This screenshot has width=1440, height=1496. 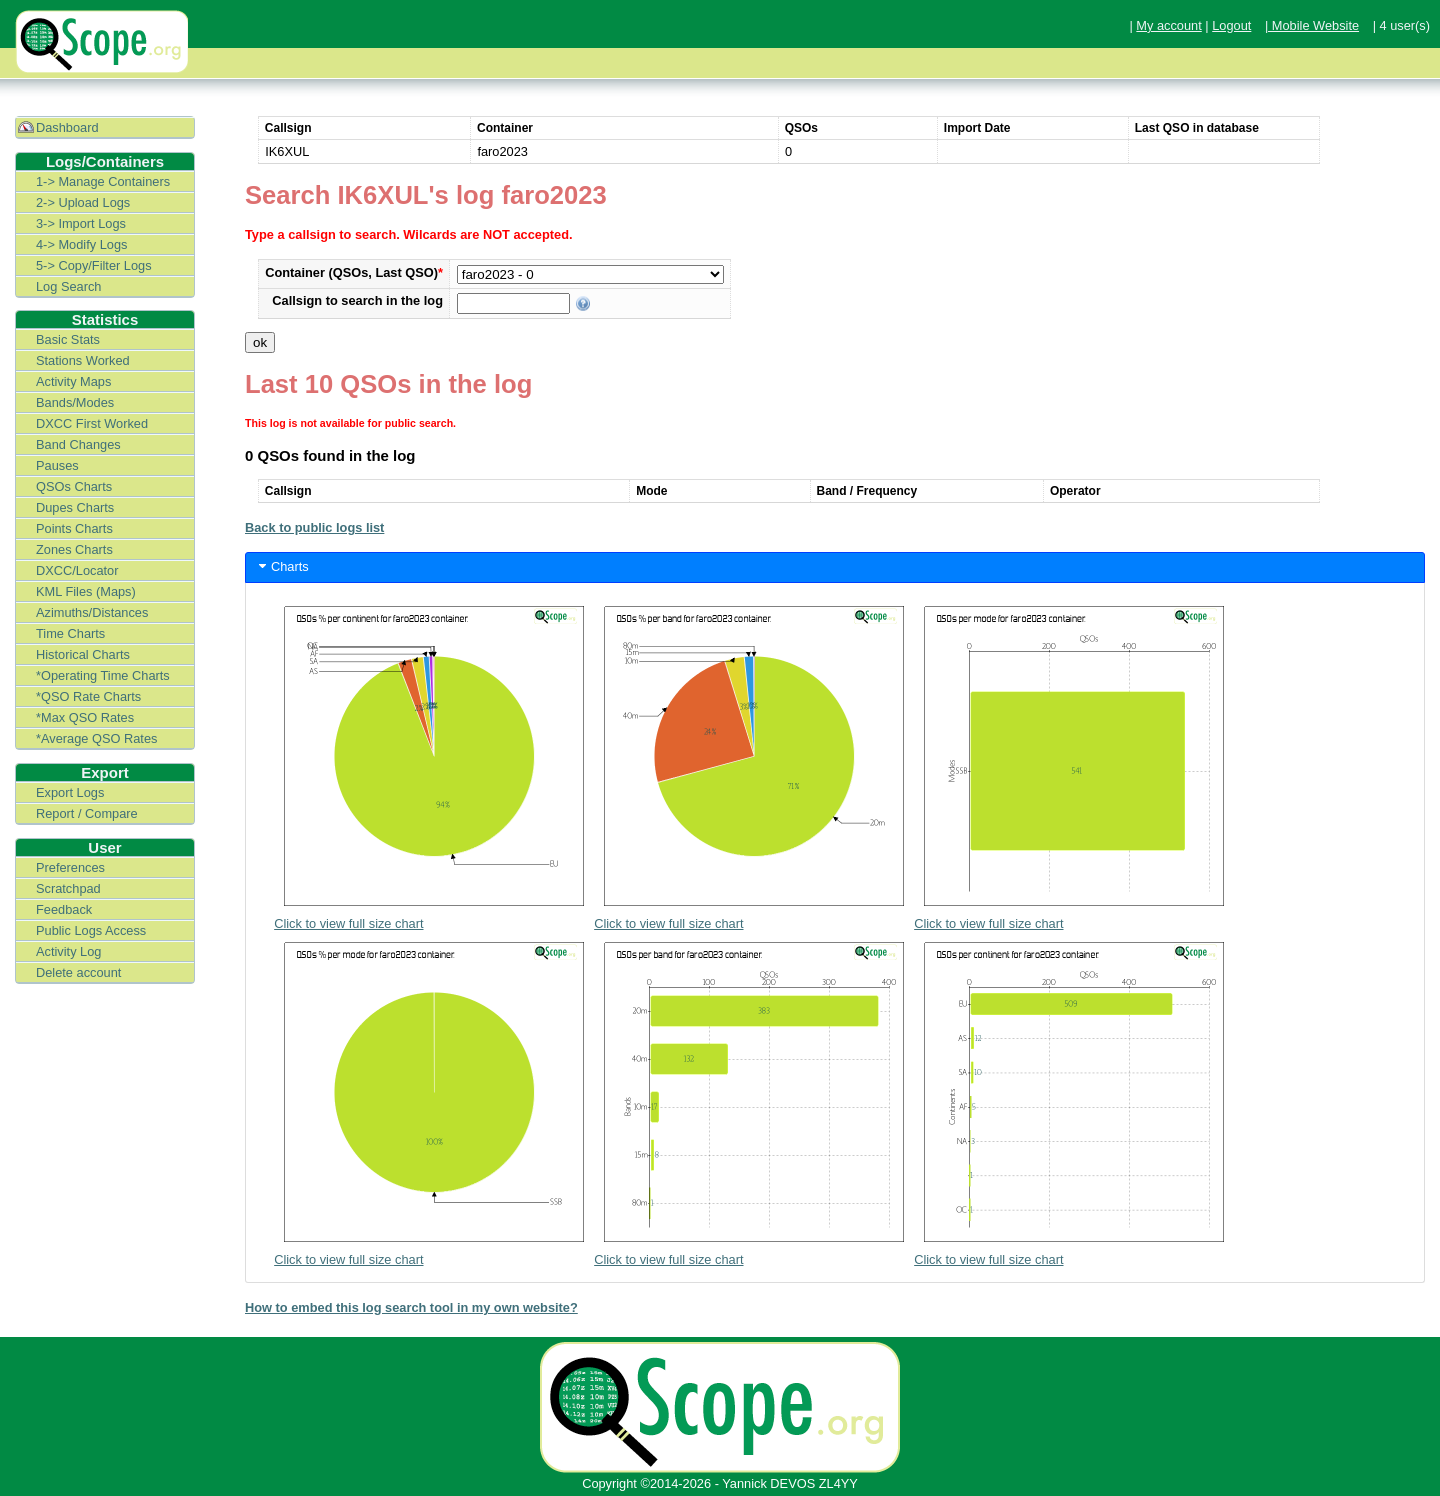 What do you see at coordinates (81, 244) in the screenshot?
I see `4-> Modify Logs` at bounding box center [81, 244].